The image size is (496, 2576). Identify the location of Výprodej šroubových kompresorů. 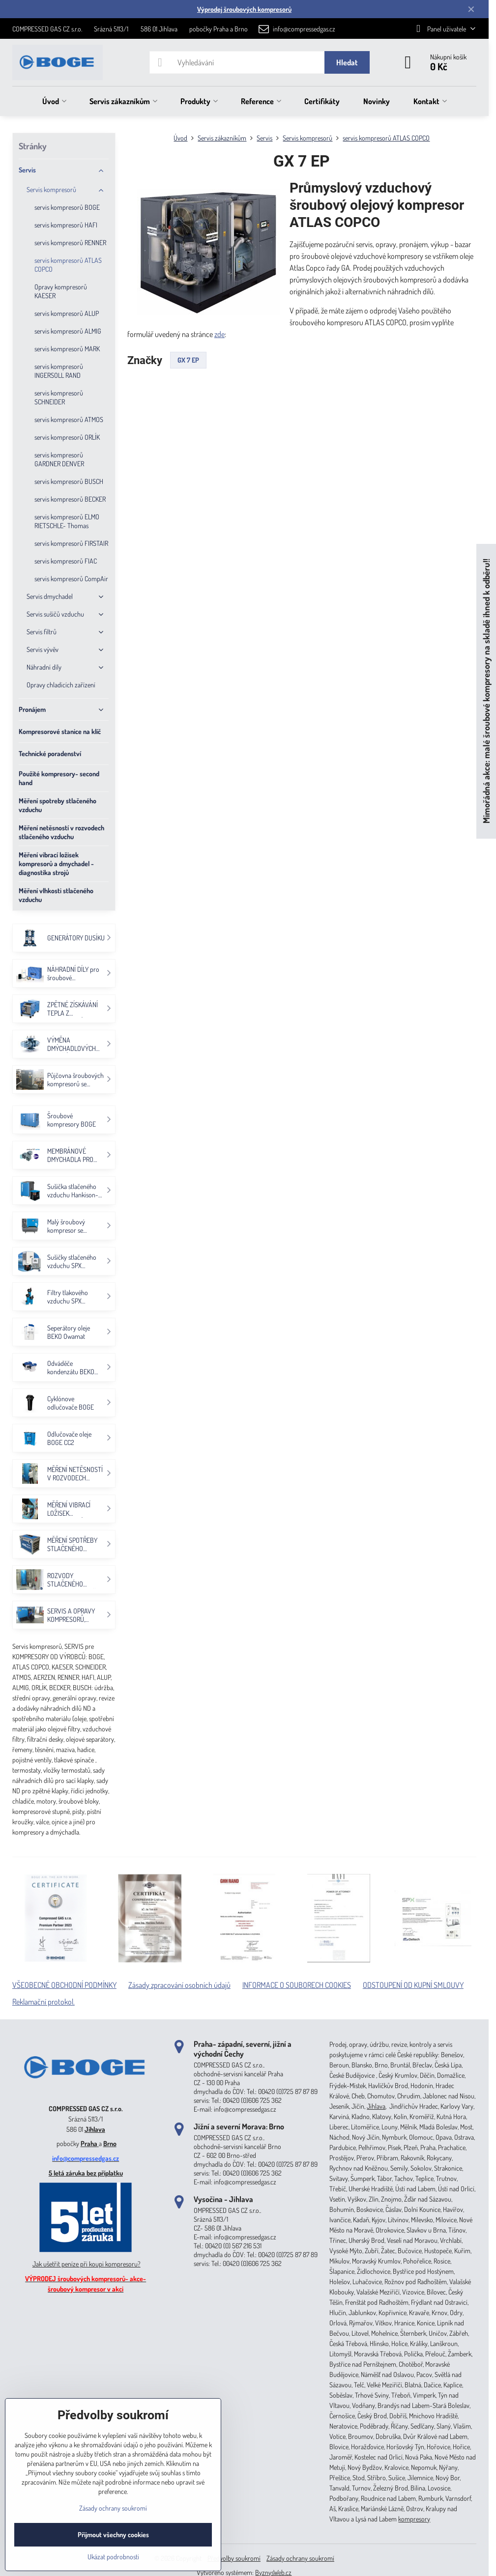
(244, 9).